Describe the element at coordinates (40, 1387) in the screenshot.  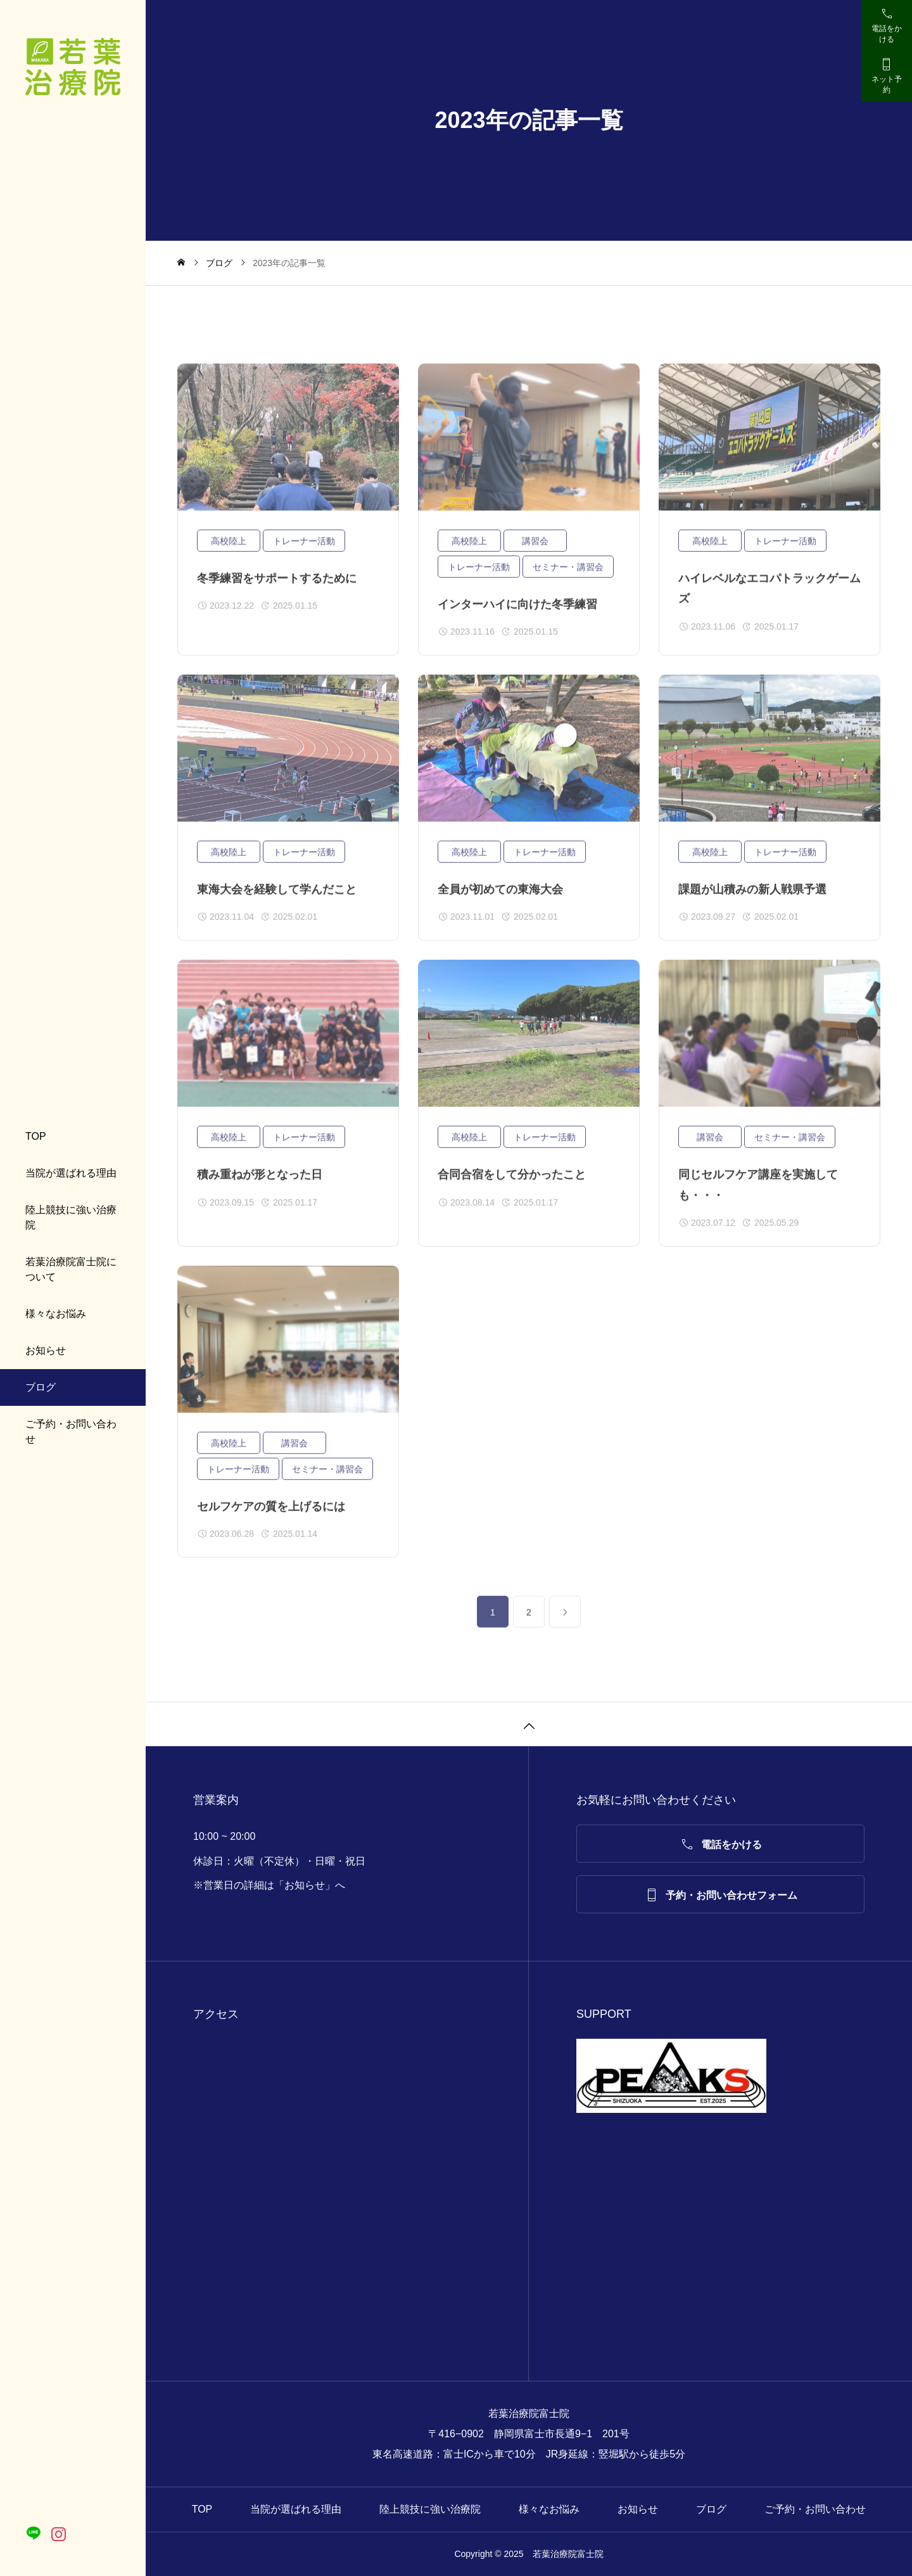
I see `ブログ` at that location.